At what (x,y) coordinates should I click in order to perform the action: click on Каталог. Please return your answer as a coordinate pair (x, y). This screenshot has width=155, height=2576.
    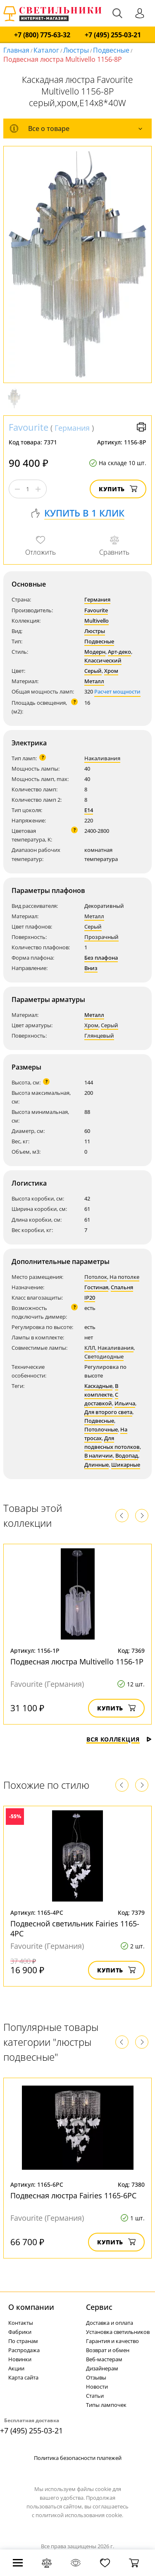
    Looking at the image, I should click on (46, 50).